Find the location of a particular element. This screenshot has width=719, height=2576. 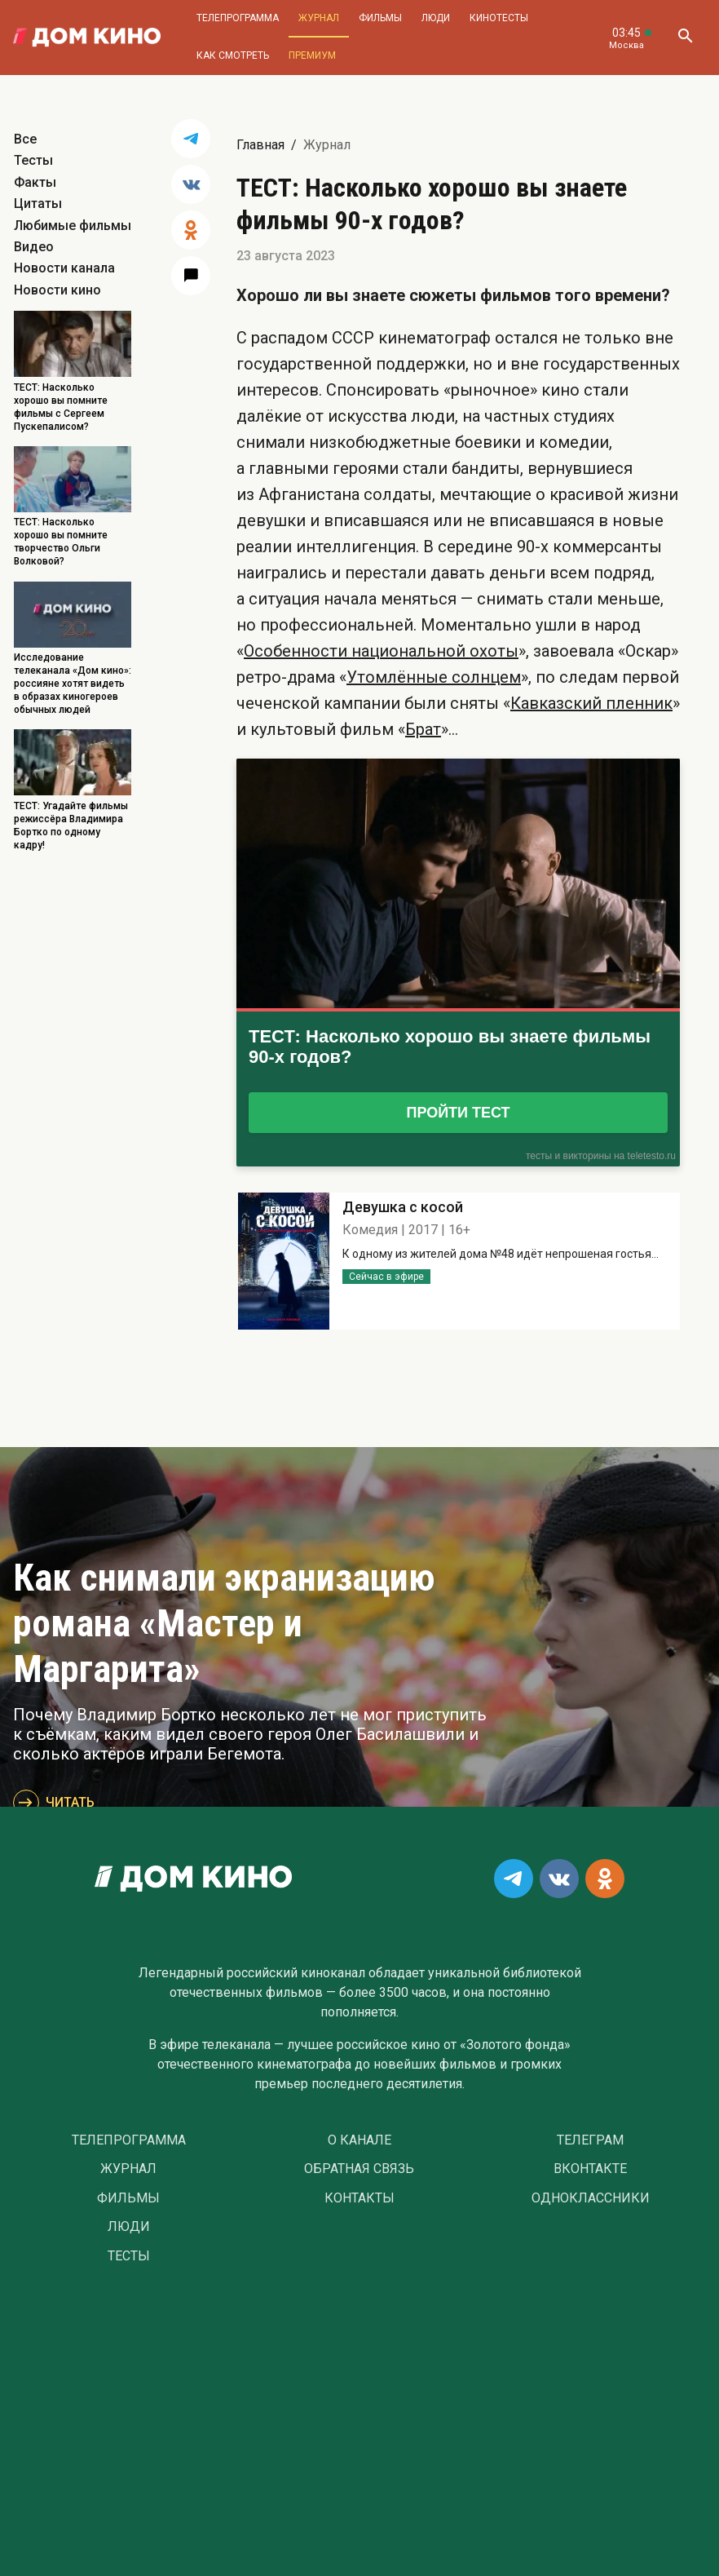

Особенности национальной охоты is located at coordinates (381, 651).